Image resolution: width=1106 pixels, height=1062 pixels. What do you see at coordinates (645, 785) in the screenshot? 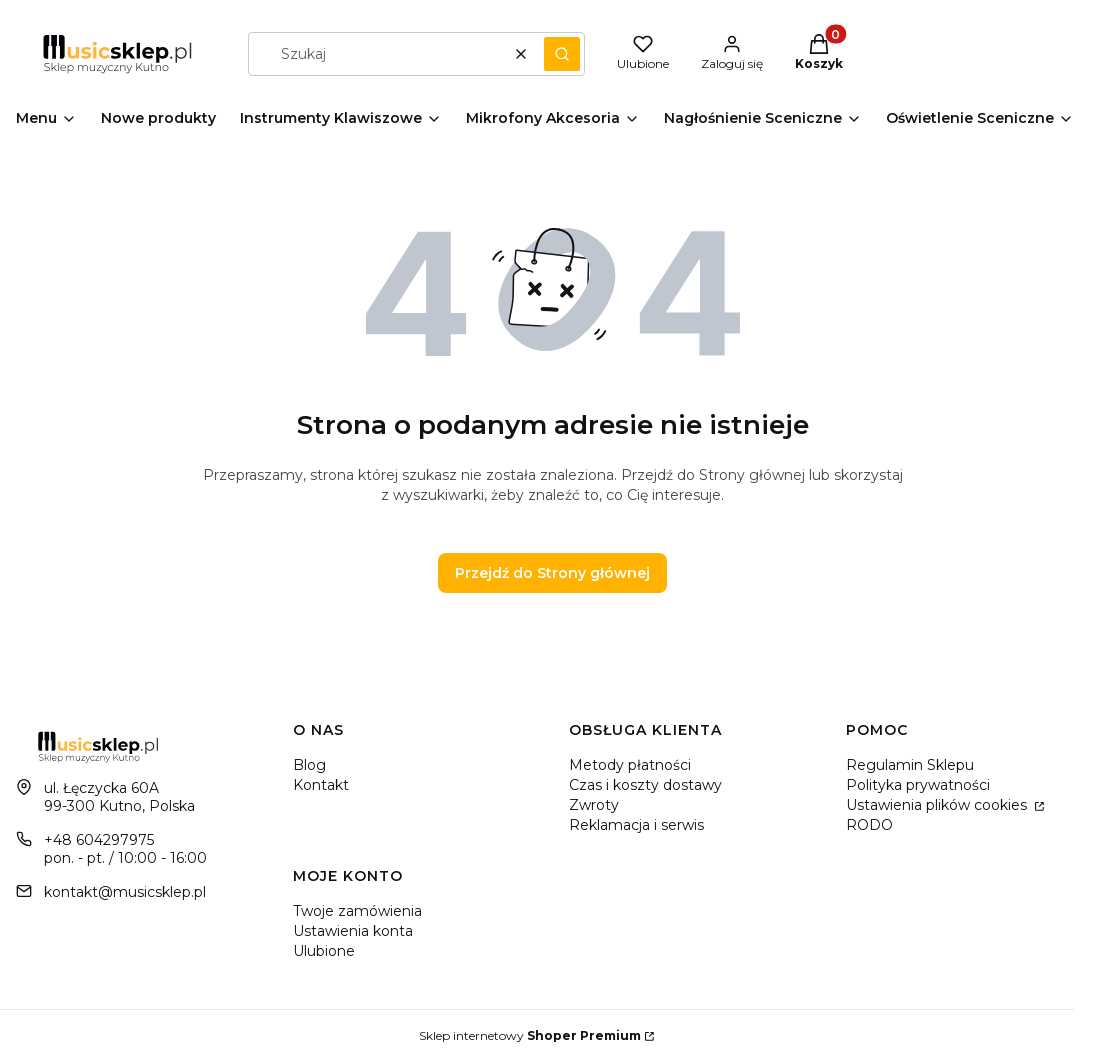
I see `Czas i koszty dostawy` at bounding box center [645, 785].